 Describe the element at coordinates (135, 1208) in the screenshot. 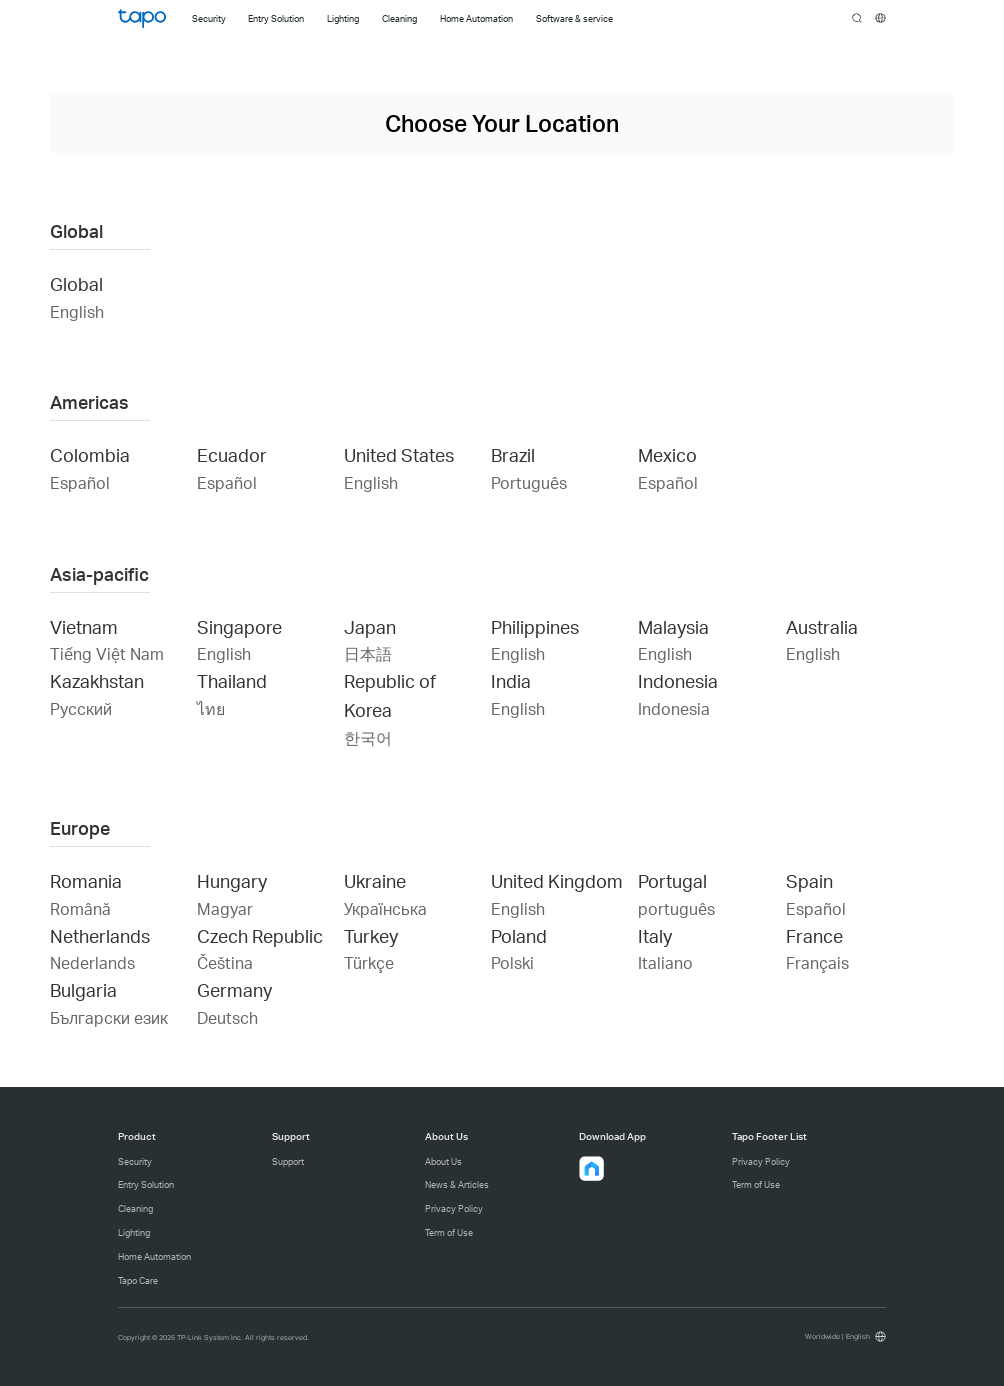

I see `Cleaning` at that location.